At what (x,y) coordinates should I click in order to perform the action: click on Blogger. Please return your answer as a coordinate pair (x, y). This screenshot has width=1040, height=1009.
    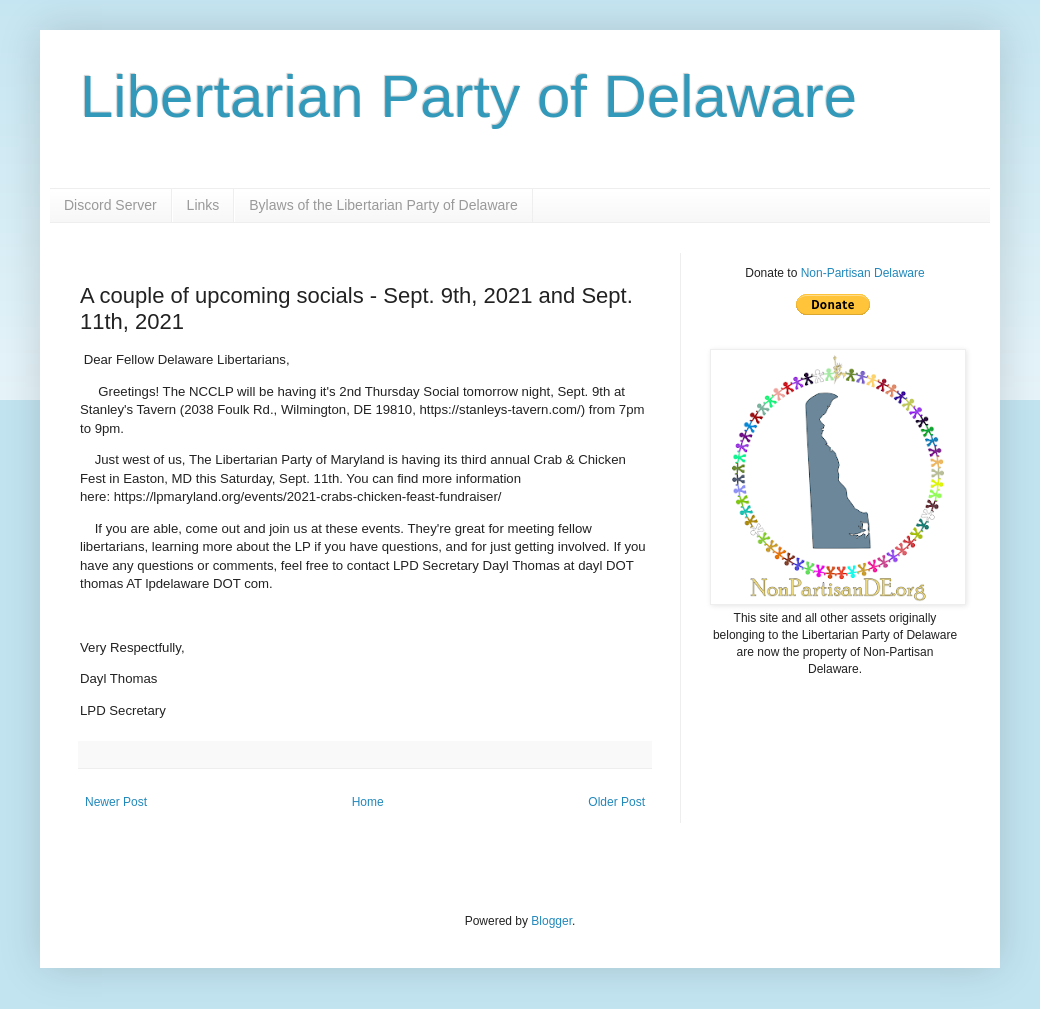
    Looking at the image, I should click on (551, 921).